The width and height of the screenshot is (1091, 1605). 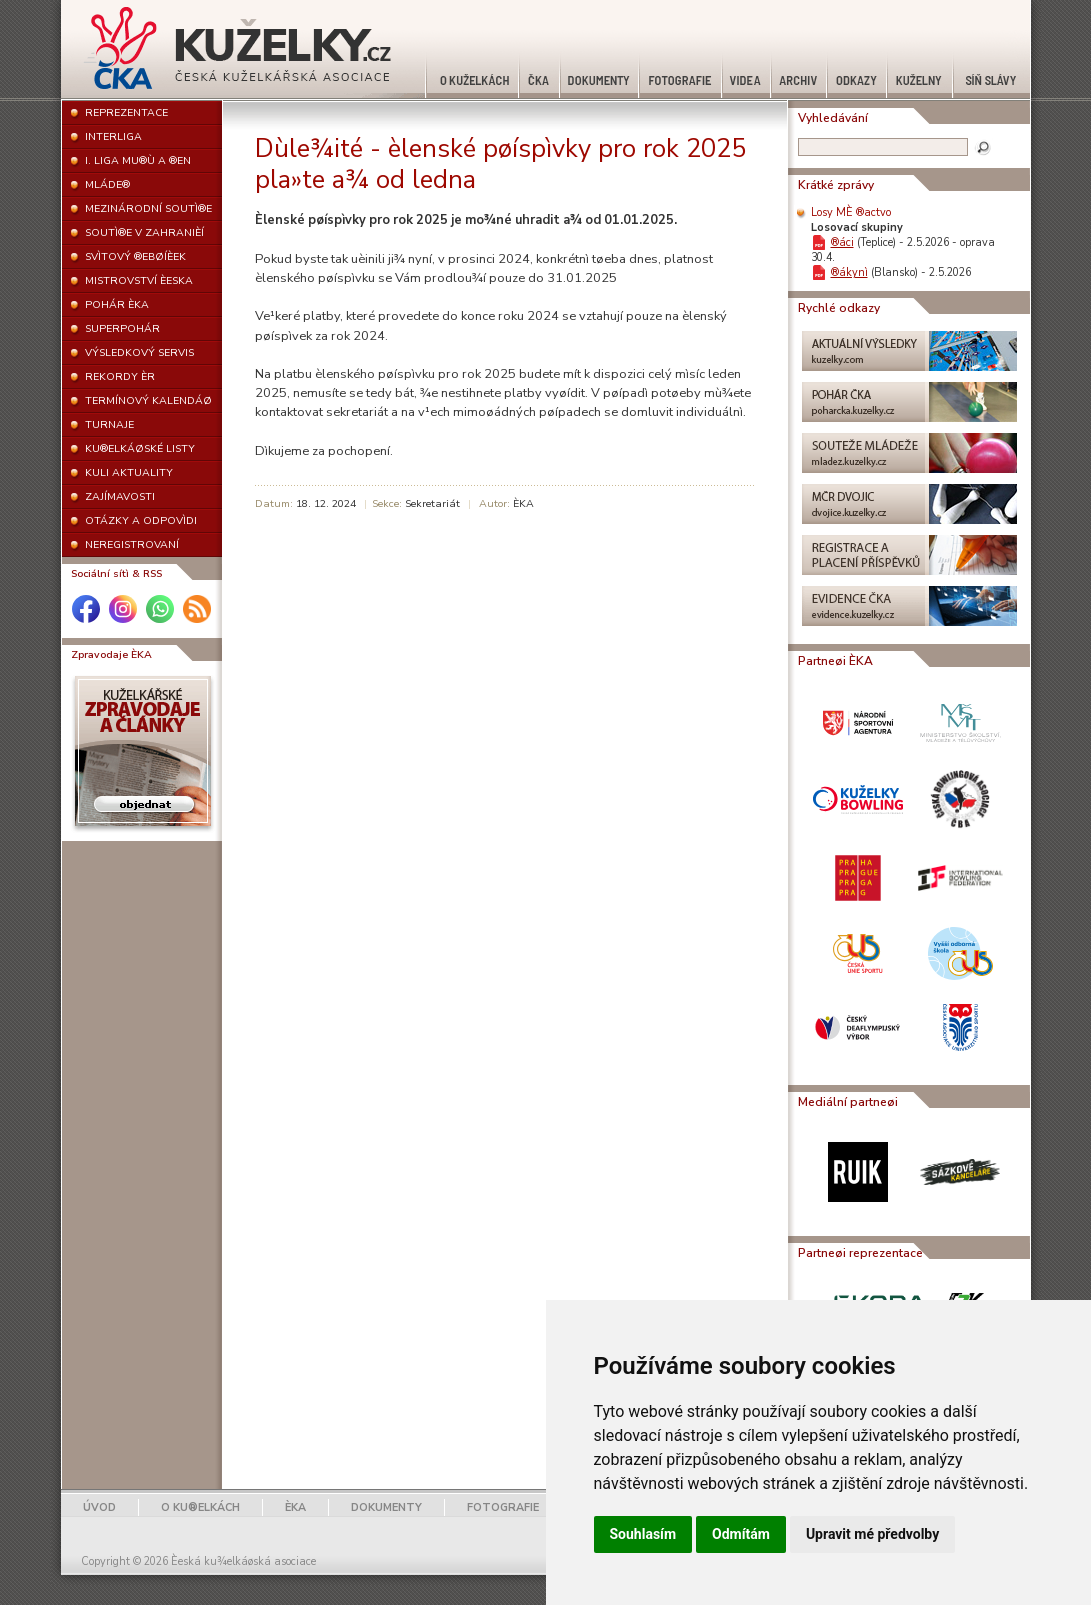 I want to click on ÚVOD, so click(x=99, y=1507).